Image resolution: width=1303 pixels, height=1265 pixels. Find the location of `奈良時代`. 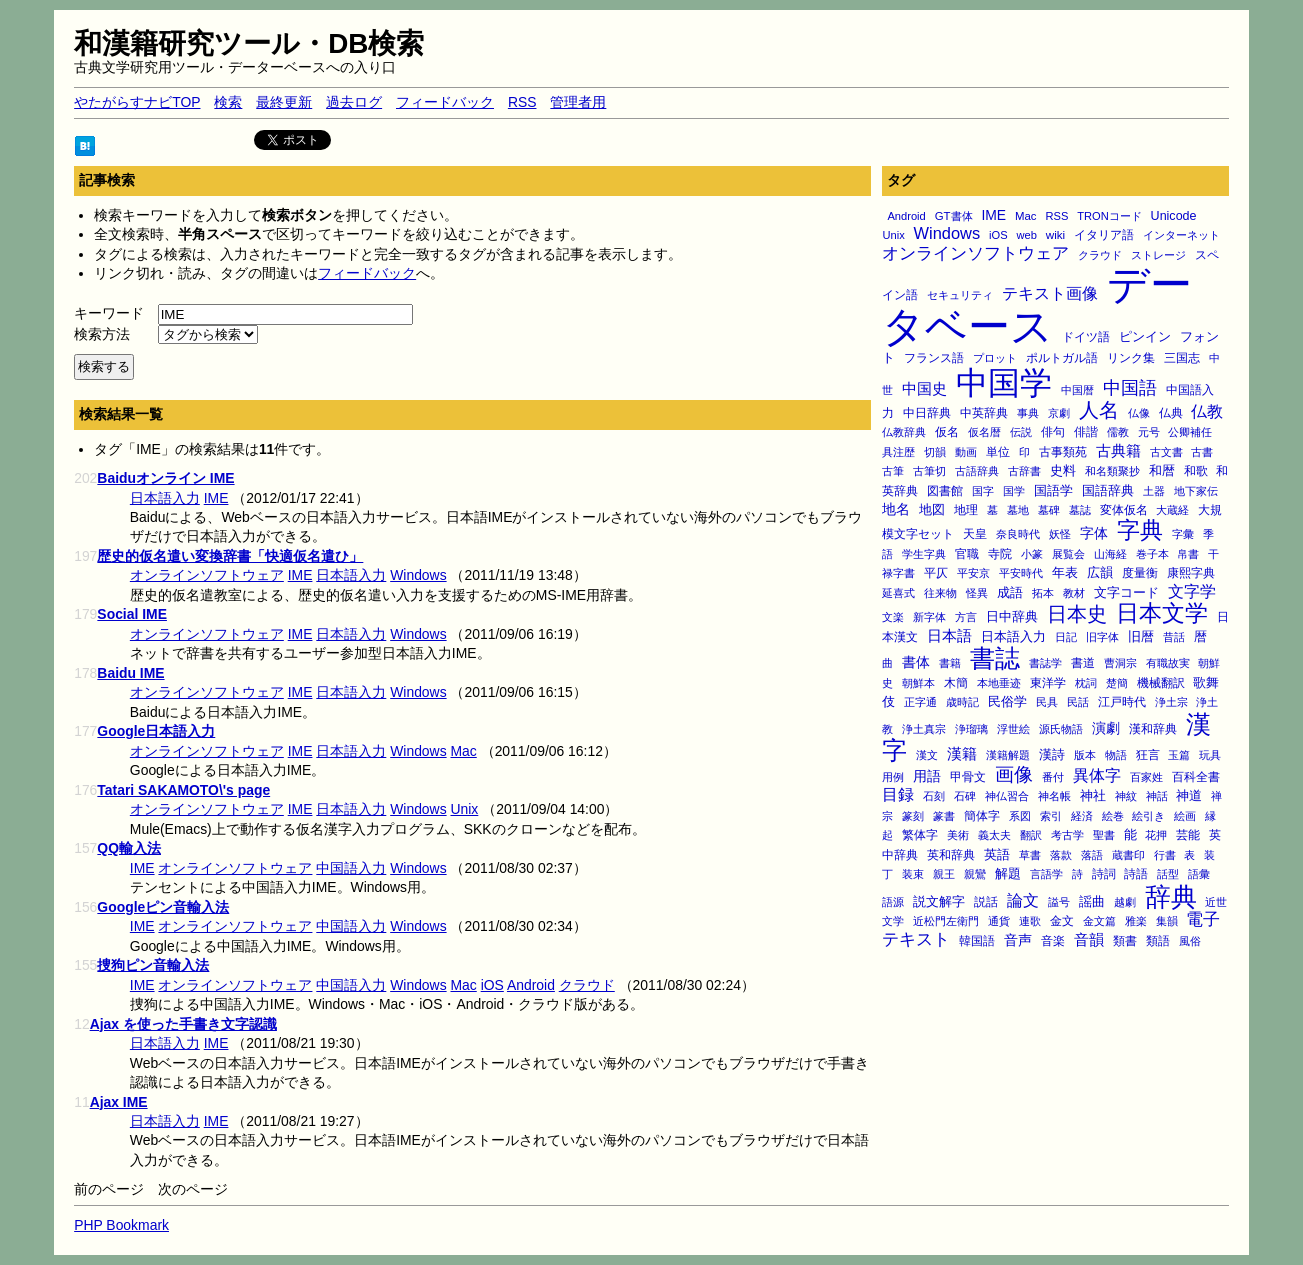

奈良時代 is located at coordinates (1018, 534).